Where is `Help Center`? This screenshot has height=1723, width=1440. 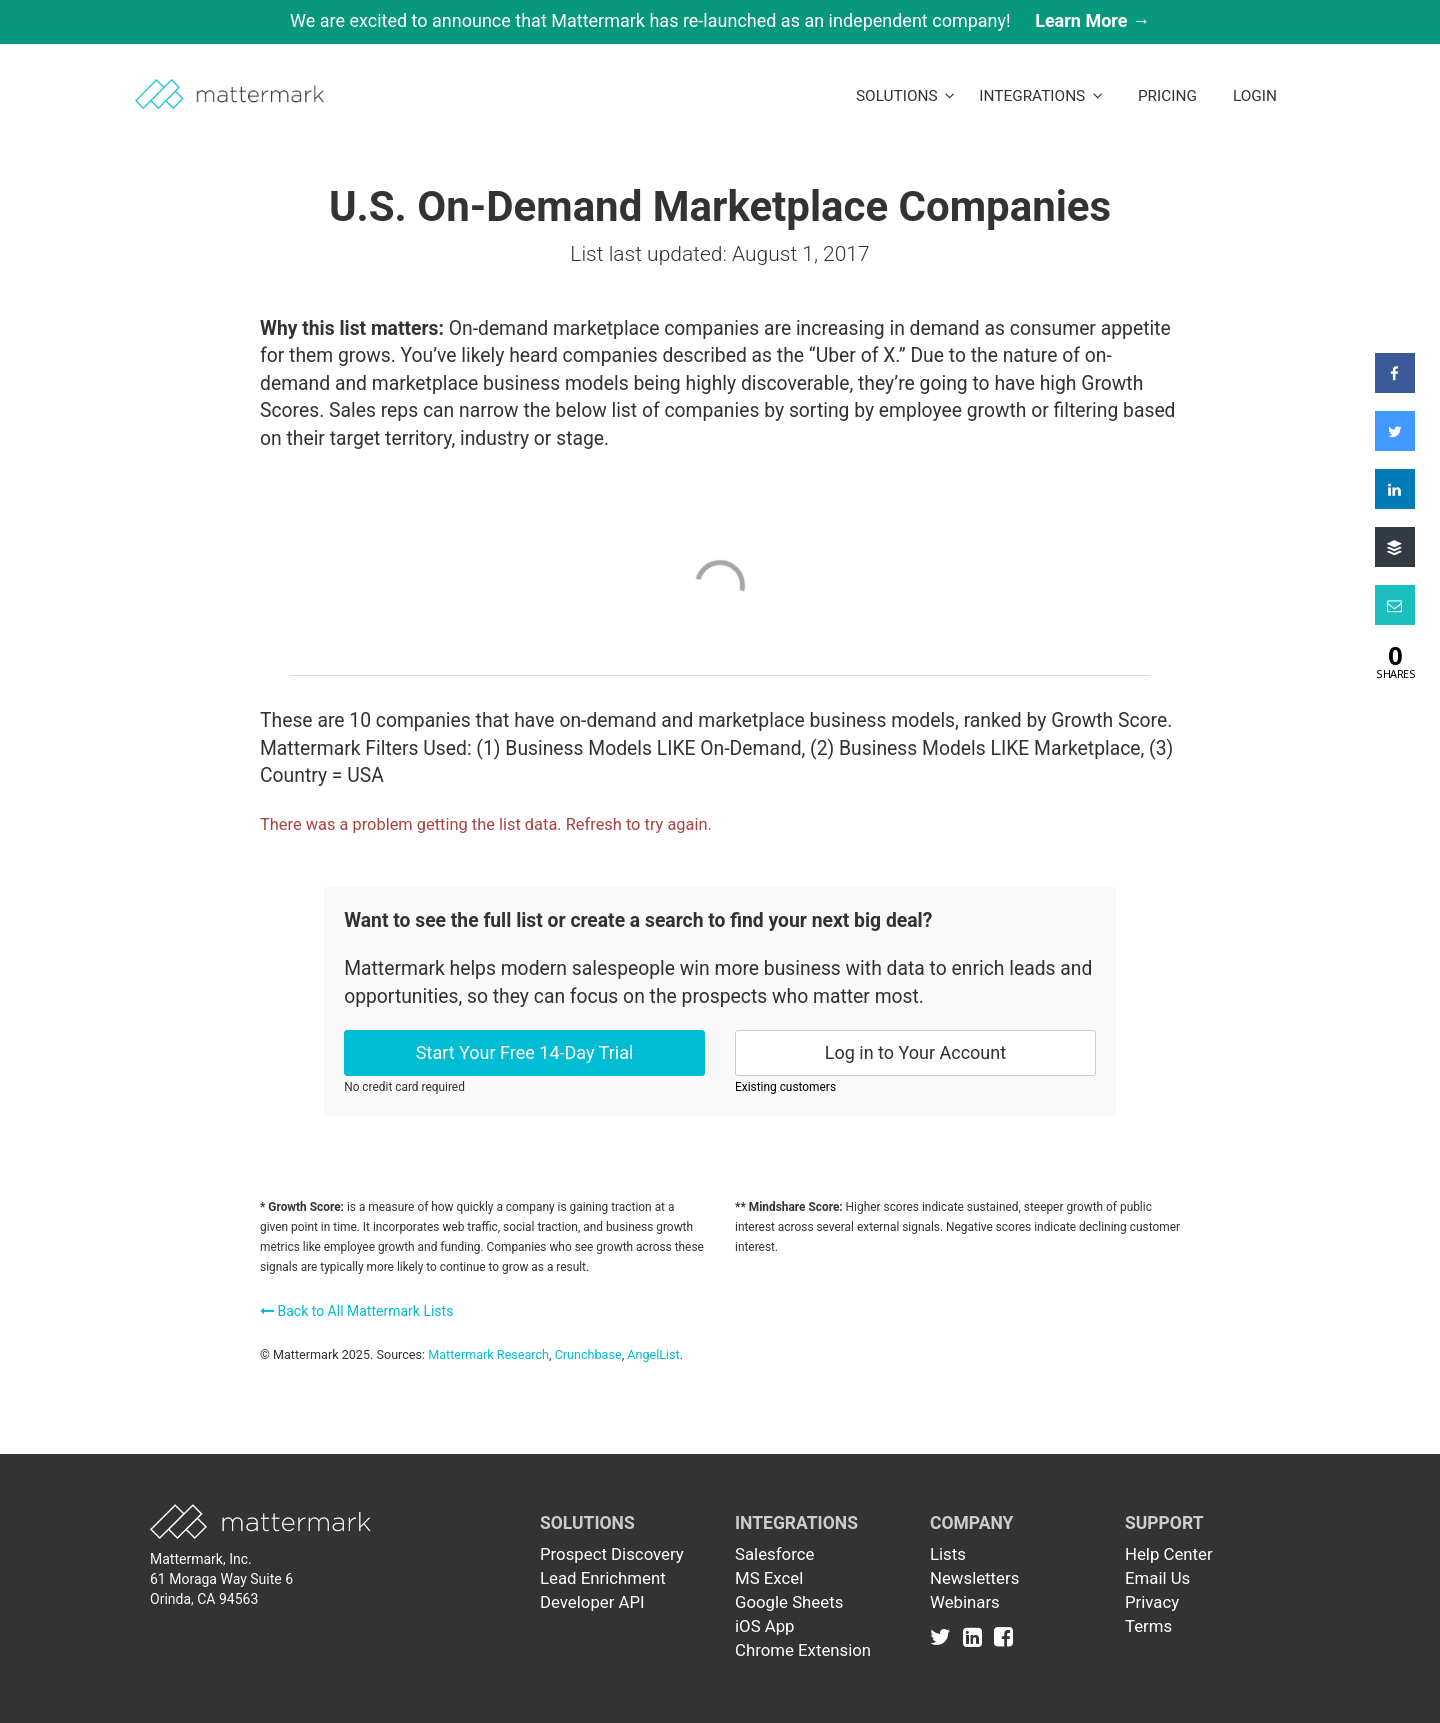 Help Center is located at coordinates (1169, 1554).